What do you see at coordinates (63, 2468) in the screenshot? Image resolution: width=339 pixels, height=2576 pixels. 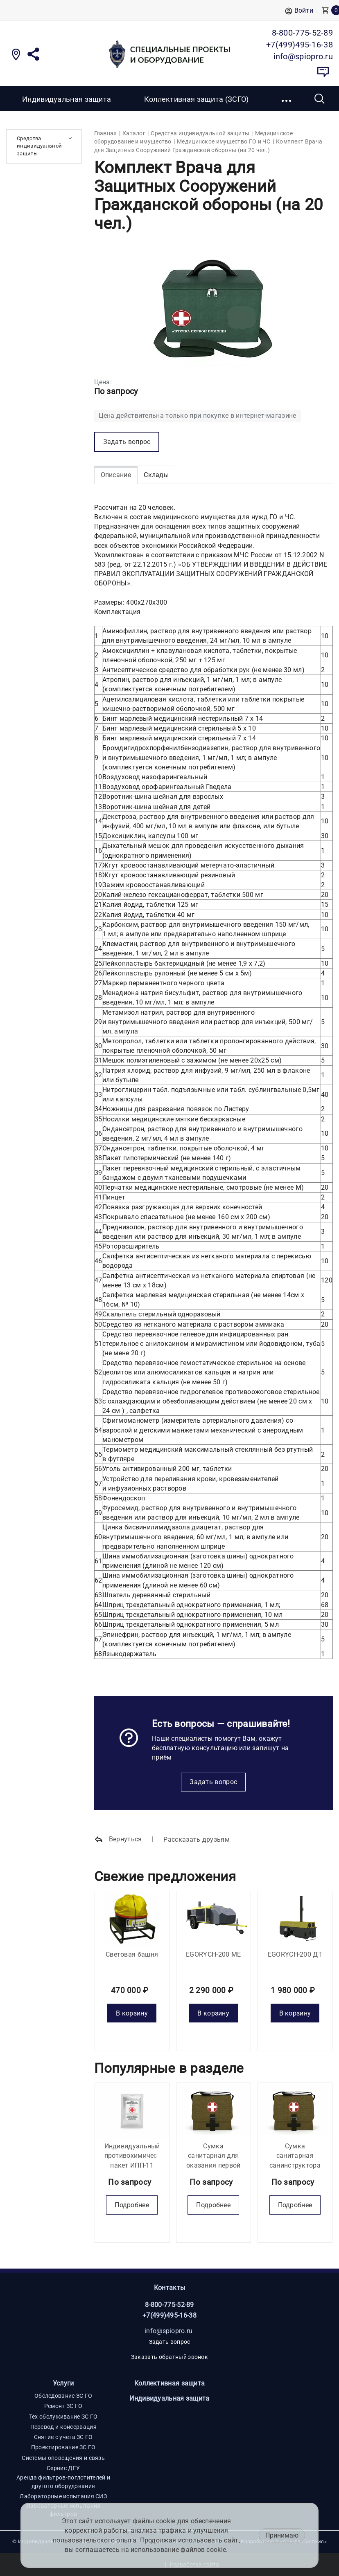 I see `Сервис ДГУ` at bounding box center [63, 2468].